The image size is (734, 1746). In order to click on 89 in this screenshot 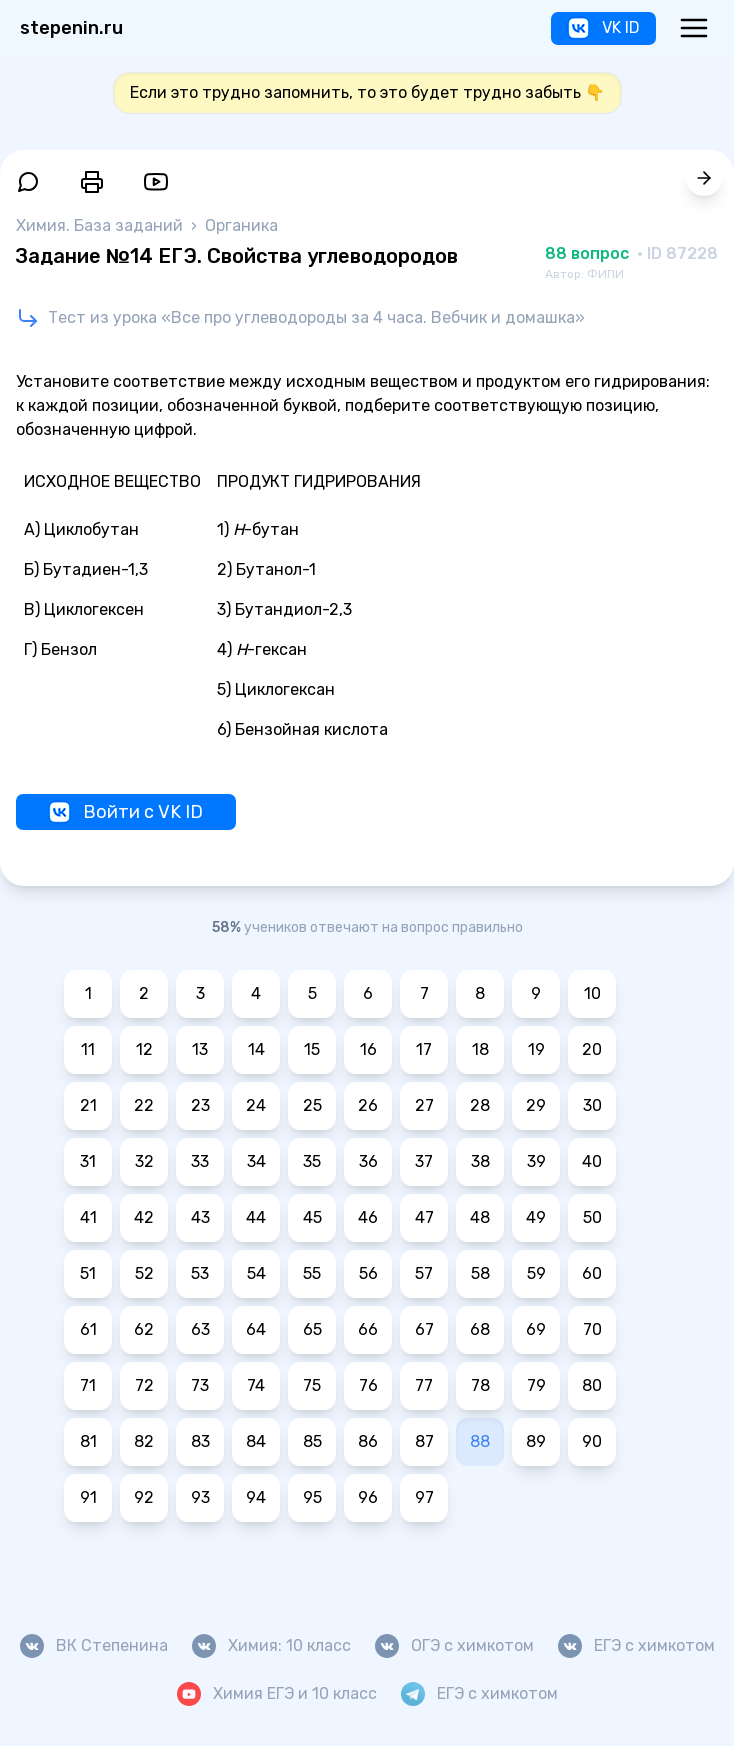, I will do `click(536, 1441)`.